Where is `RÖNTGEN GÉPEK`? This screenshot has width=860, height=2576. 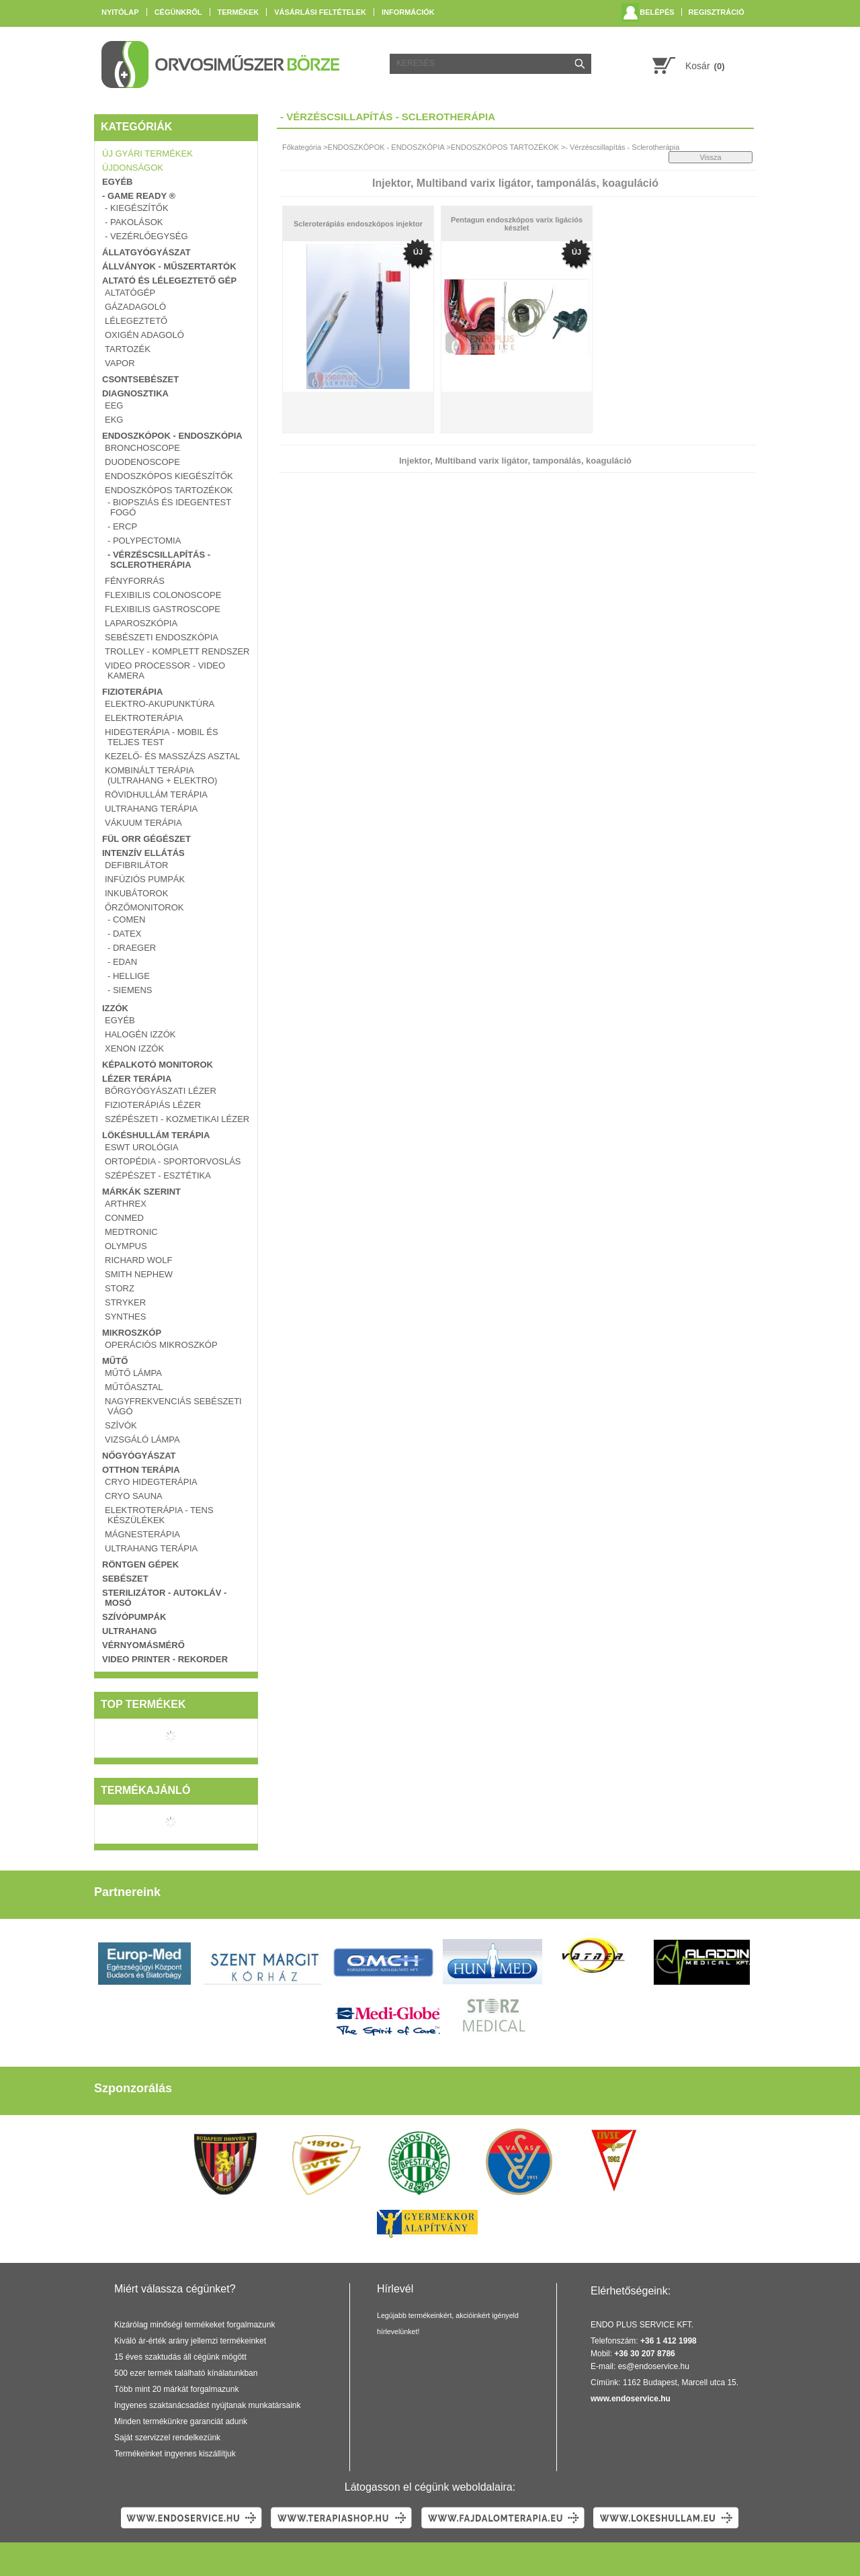 RÖNTGEN GÉPEK is located at coordinates (140, 1564).